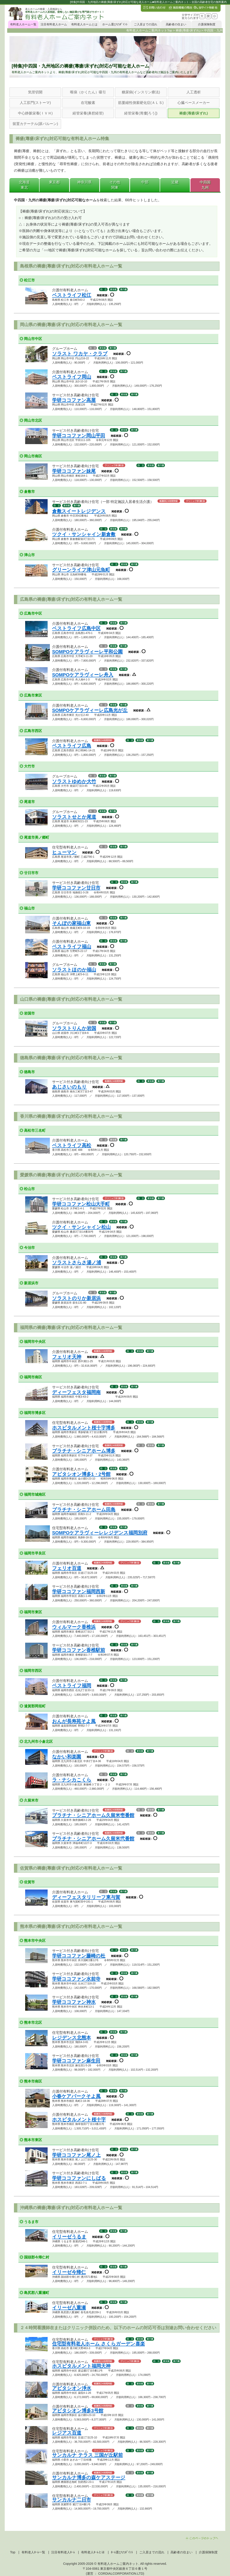 The width and height of the screenshot is (230, 2576). Describe the element at coordinates (35, 92) in the screenshot. I see `気管切開` at that location.